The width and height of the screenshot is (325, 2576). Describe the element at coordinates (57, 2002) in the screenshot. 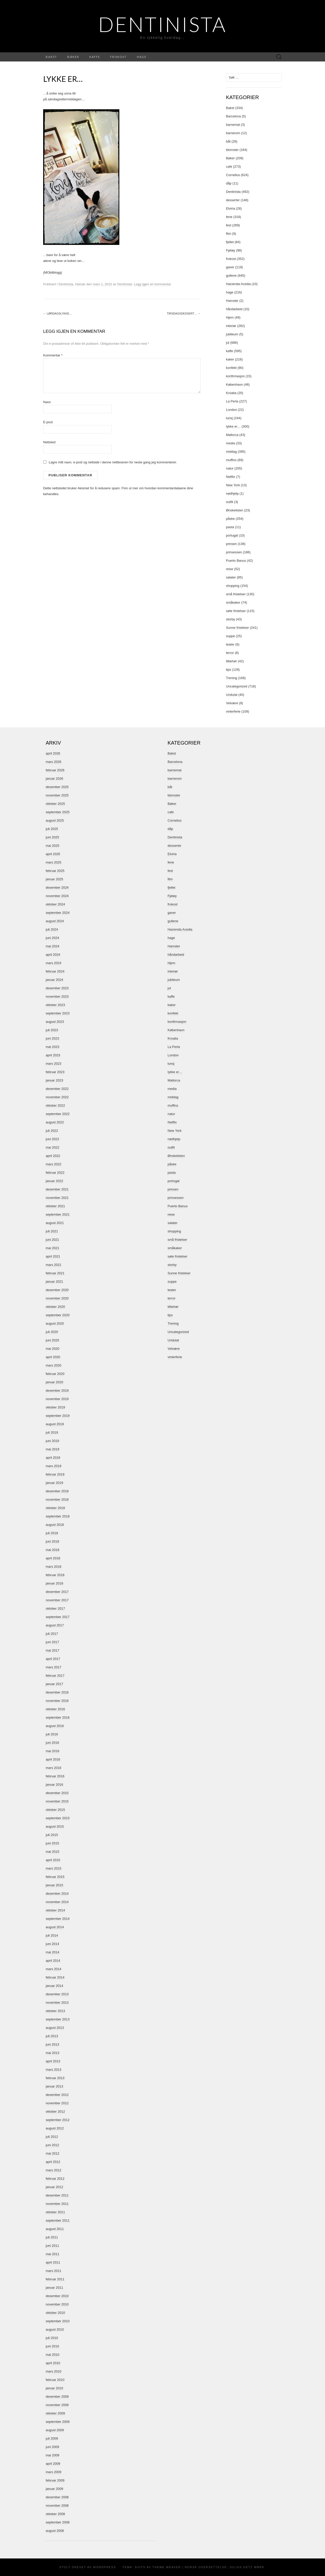

I see `november 2013` at that location.